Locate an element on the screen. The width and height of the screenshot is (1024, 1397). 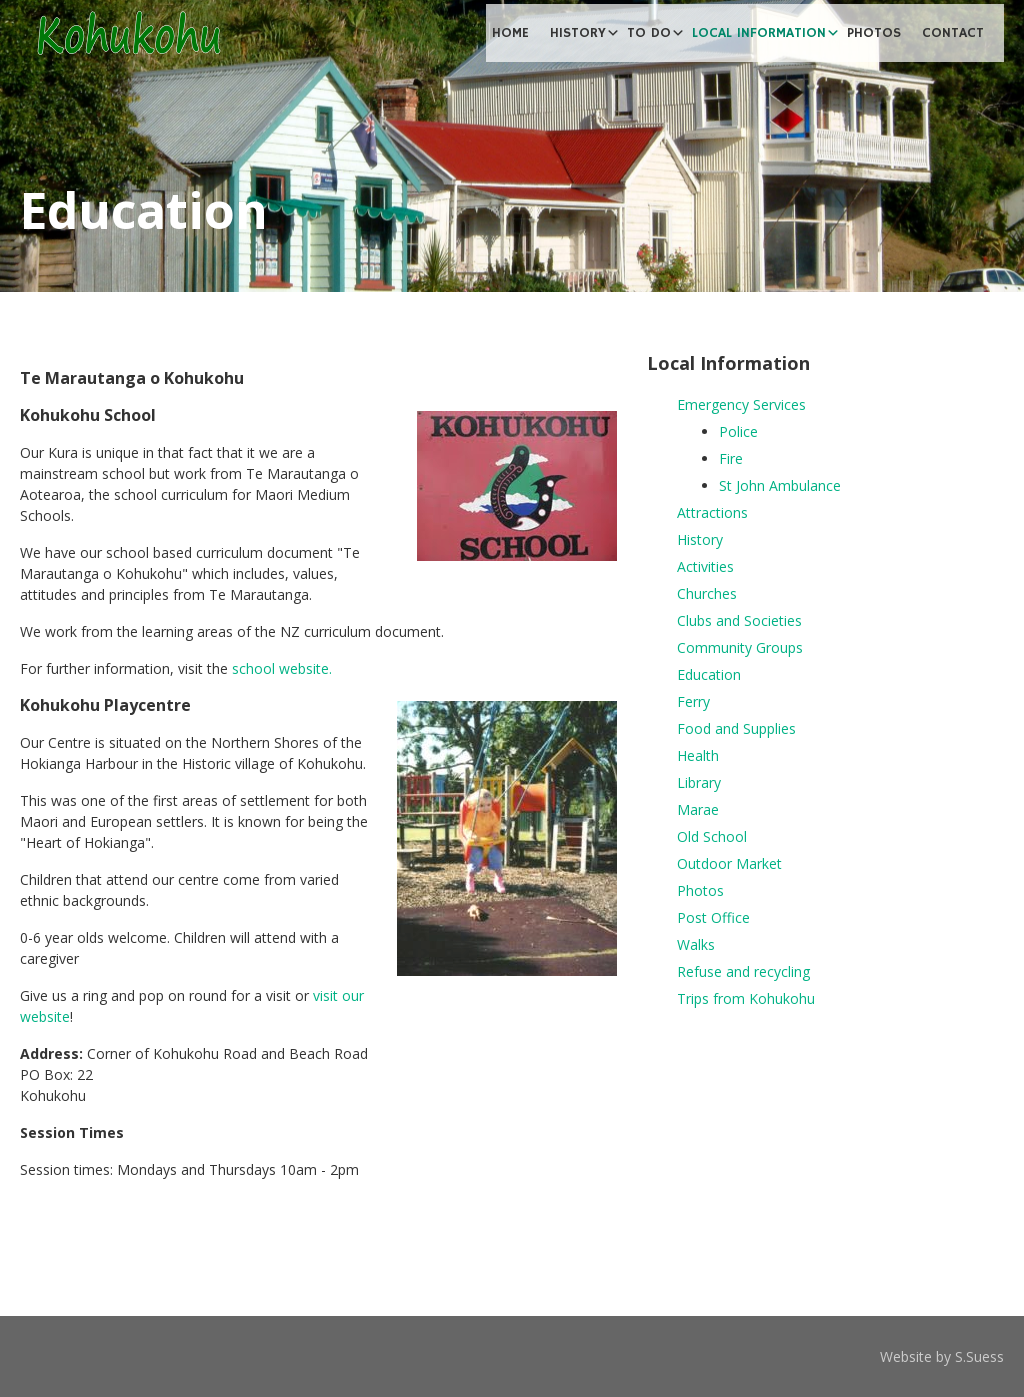
Walks is located at coordinates (696, 944).